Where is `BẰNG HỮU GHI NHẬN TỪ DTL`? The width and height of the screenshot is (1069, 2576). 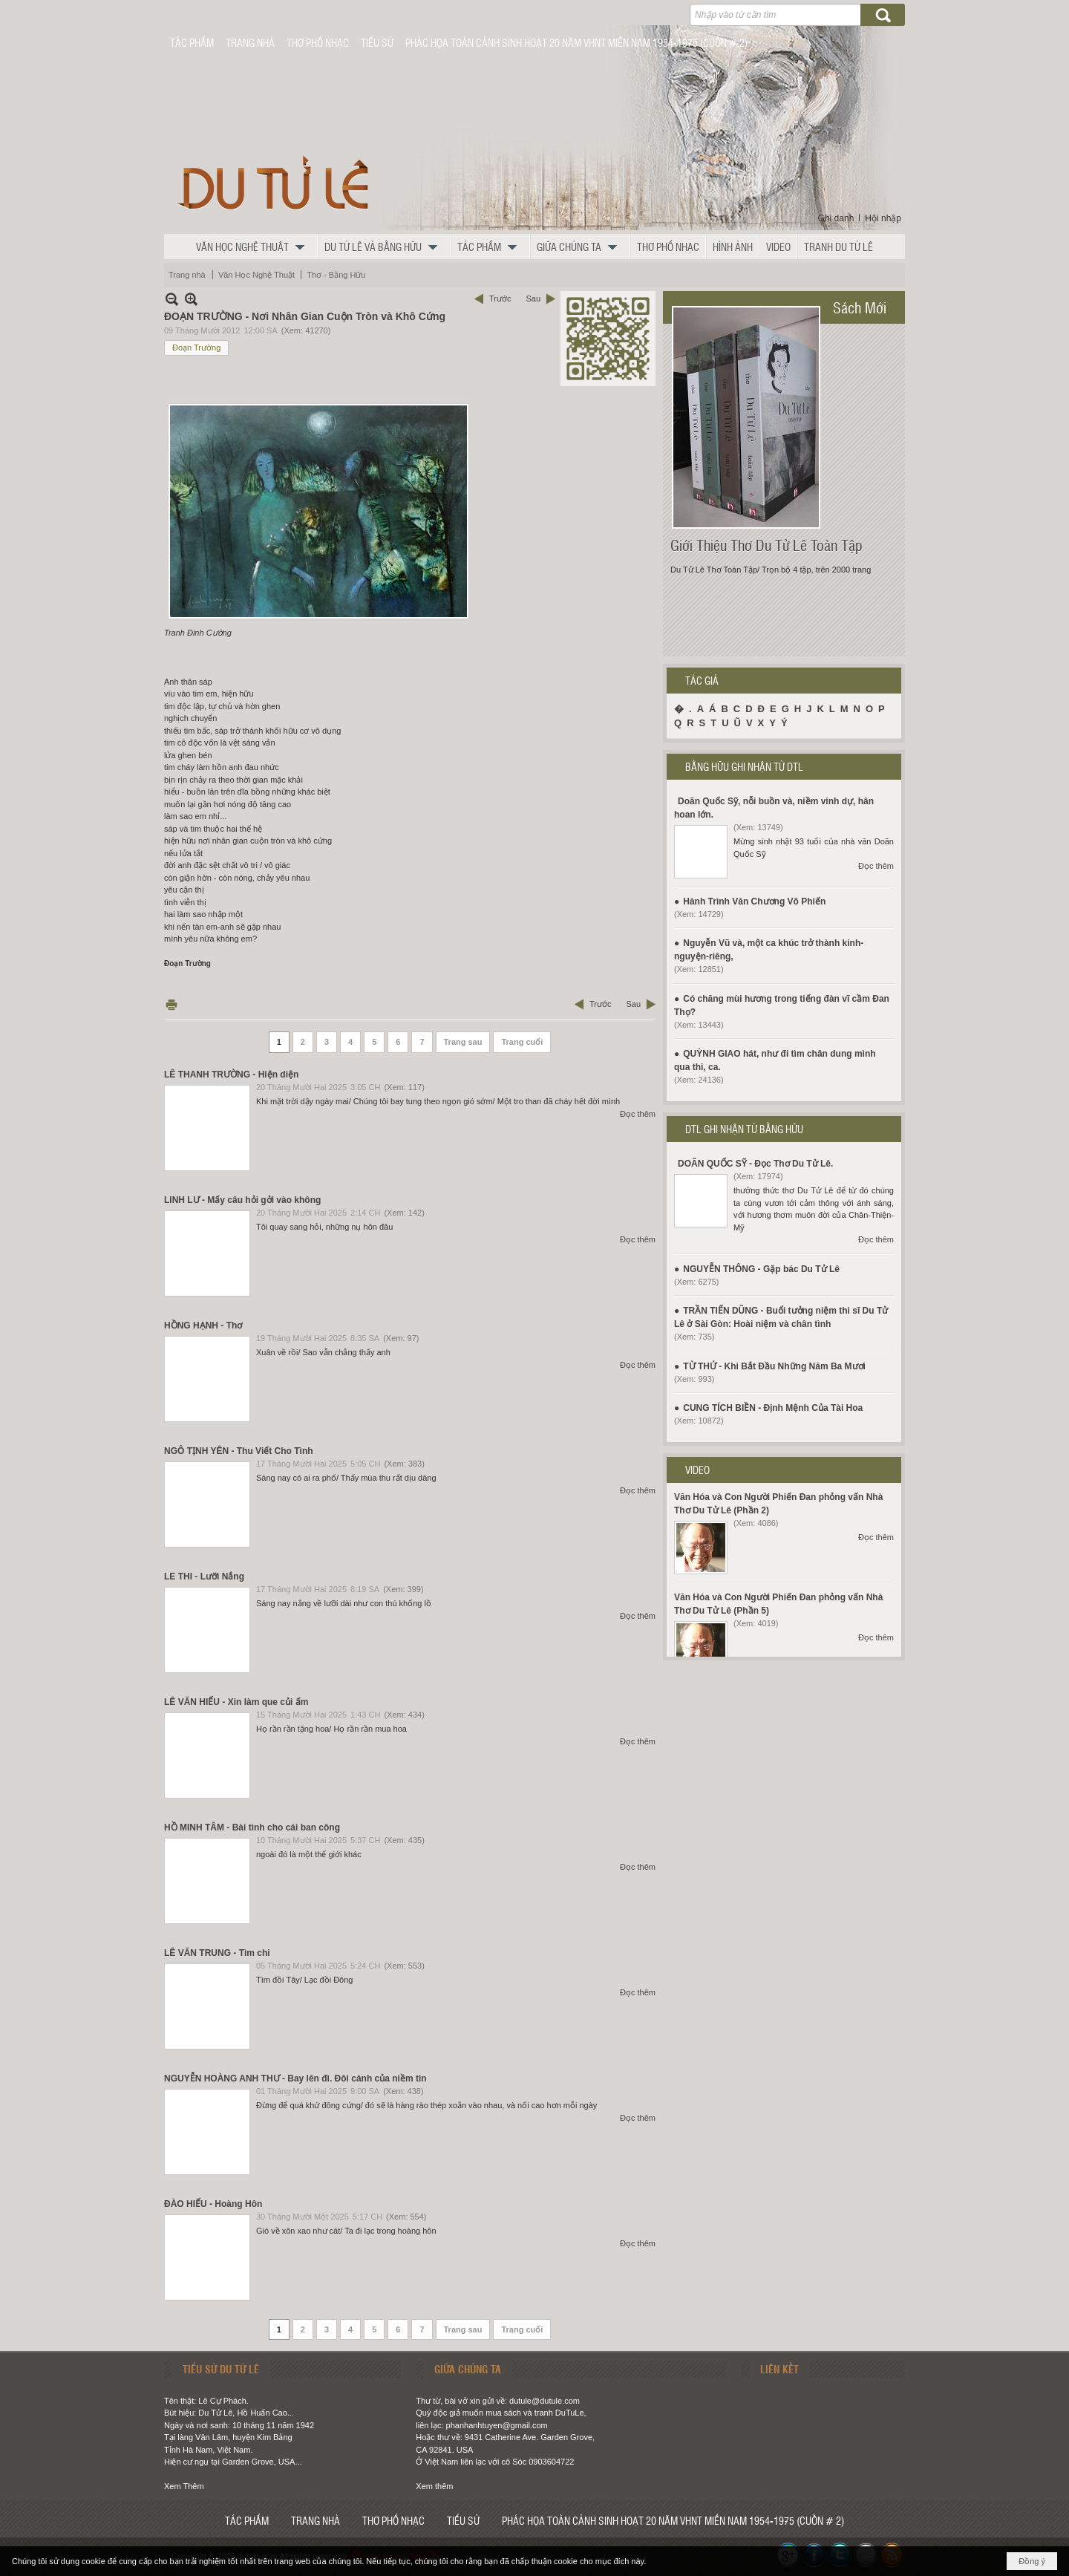
BẰNG HỮU GHI NHẬN TỪ DTL is located at coordinates (744, 766).